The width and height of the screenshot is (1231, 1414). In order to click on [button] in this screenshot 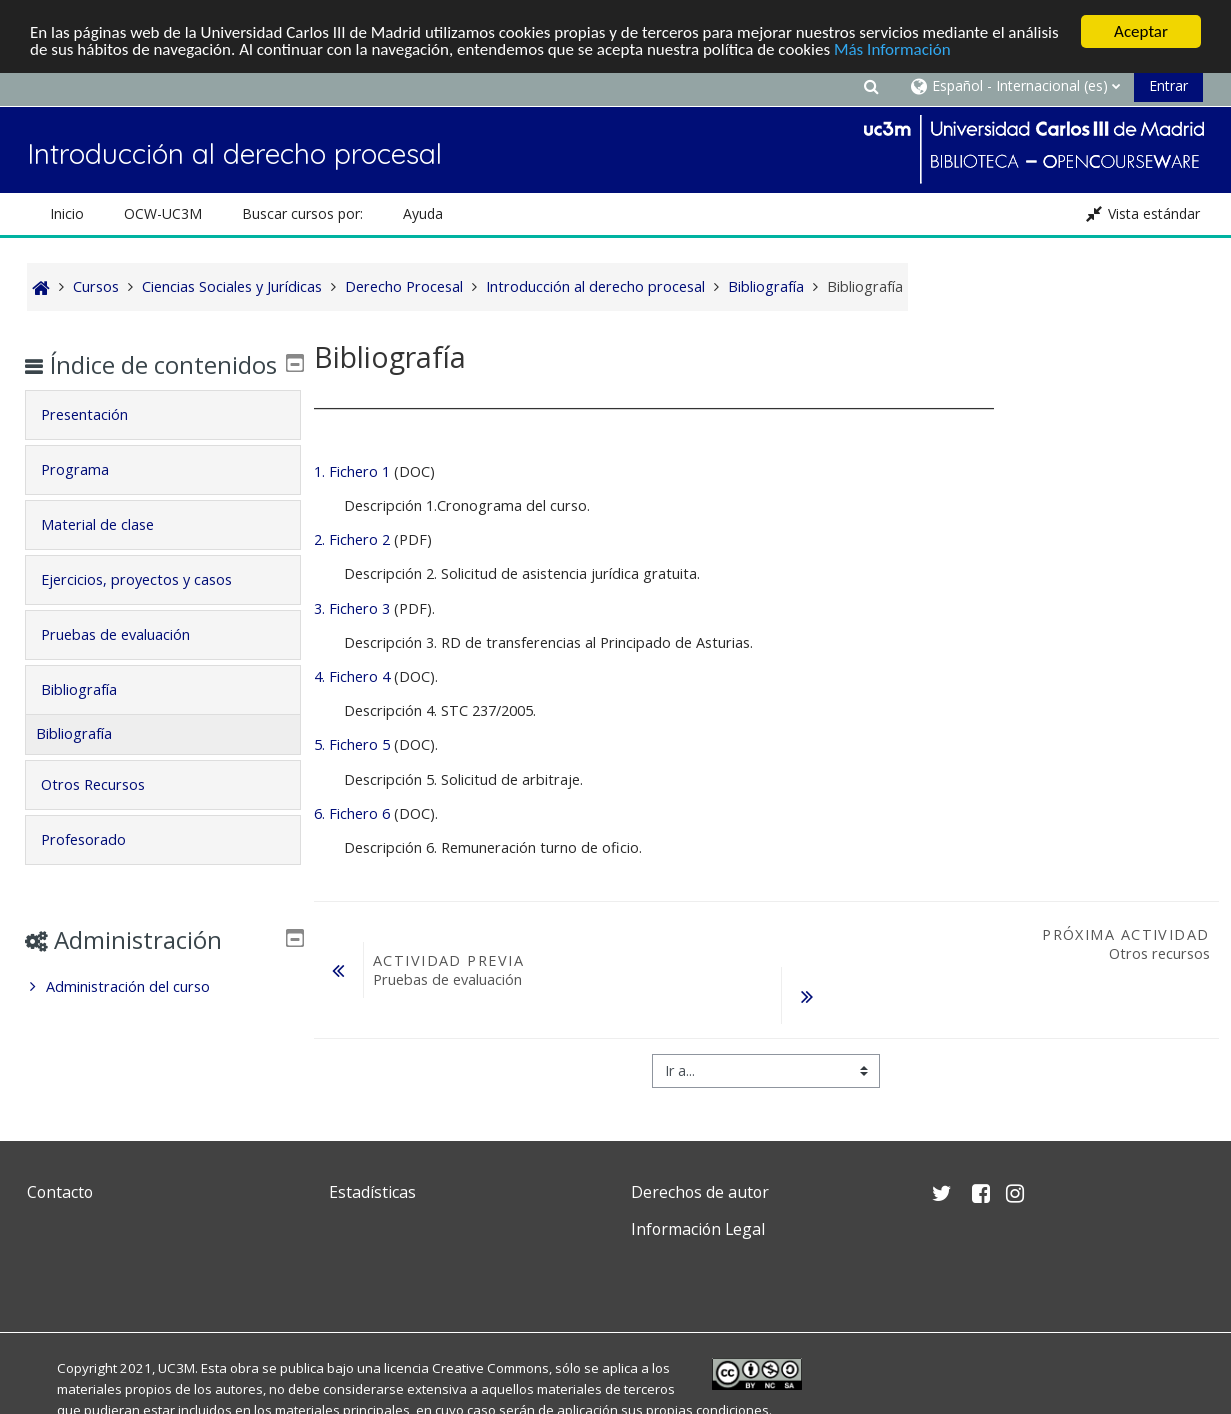, I will do `click(872, 85)`.